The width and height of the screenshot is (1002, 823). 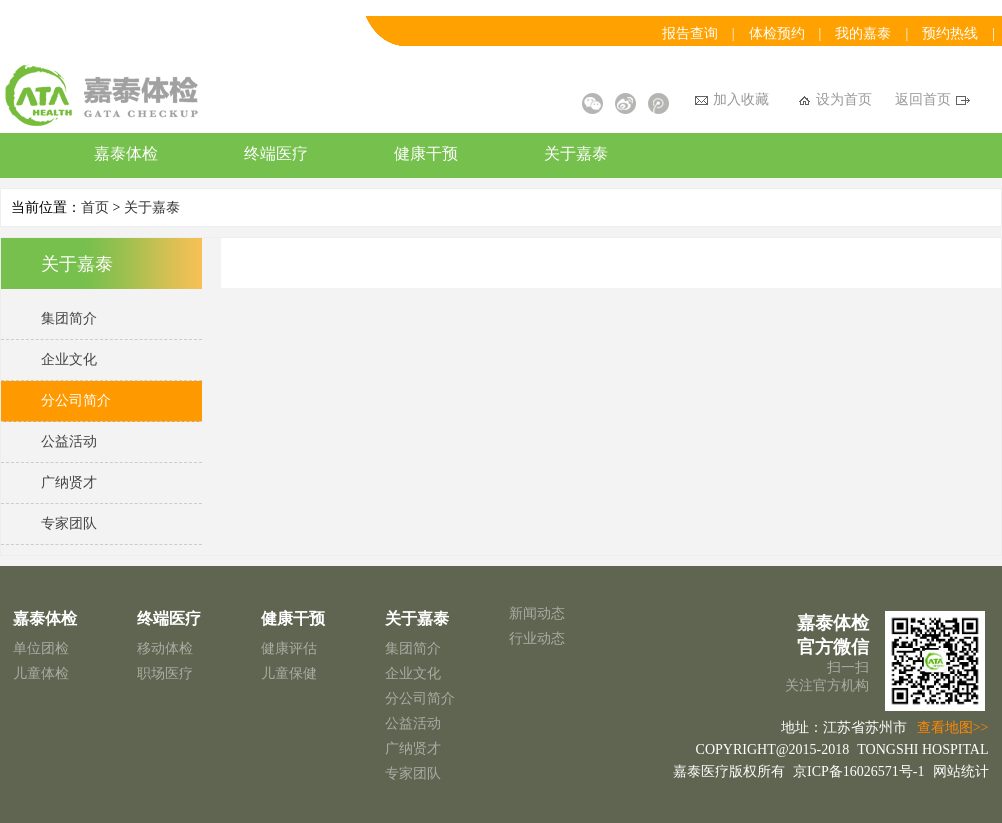 What do you see at coordinates (165, 673) in the screenshot?
I see `职场医疗` at bounding box center [165, 673].